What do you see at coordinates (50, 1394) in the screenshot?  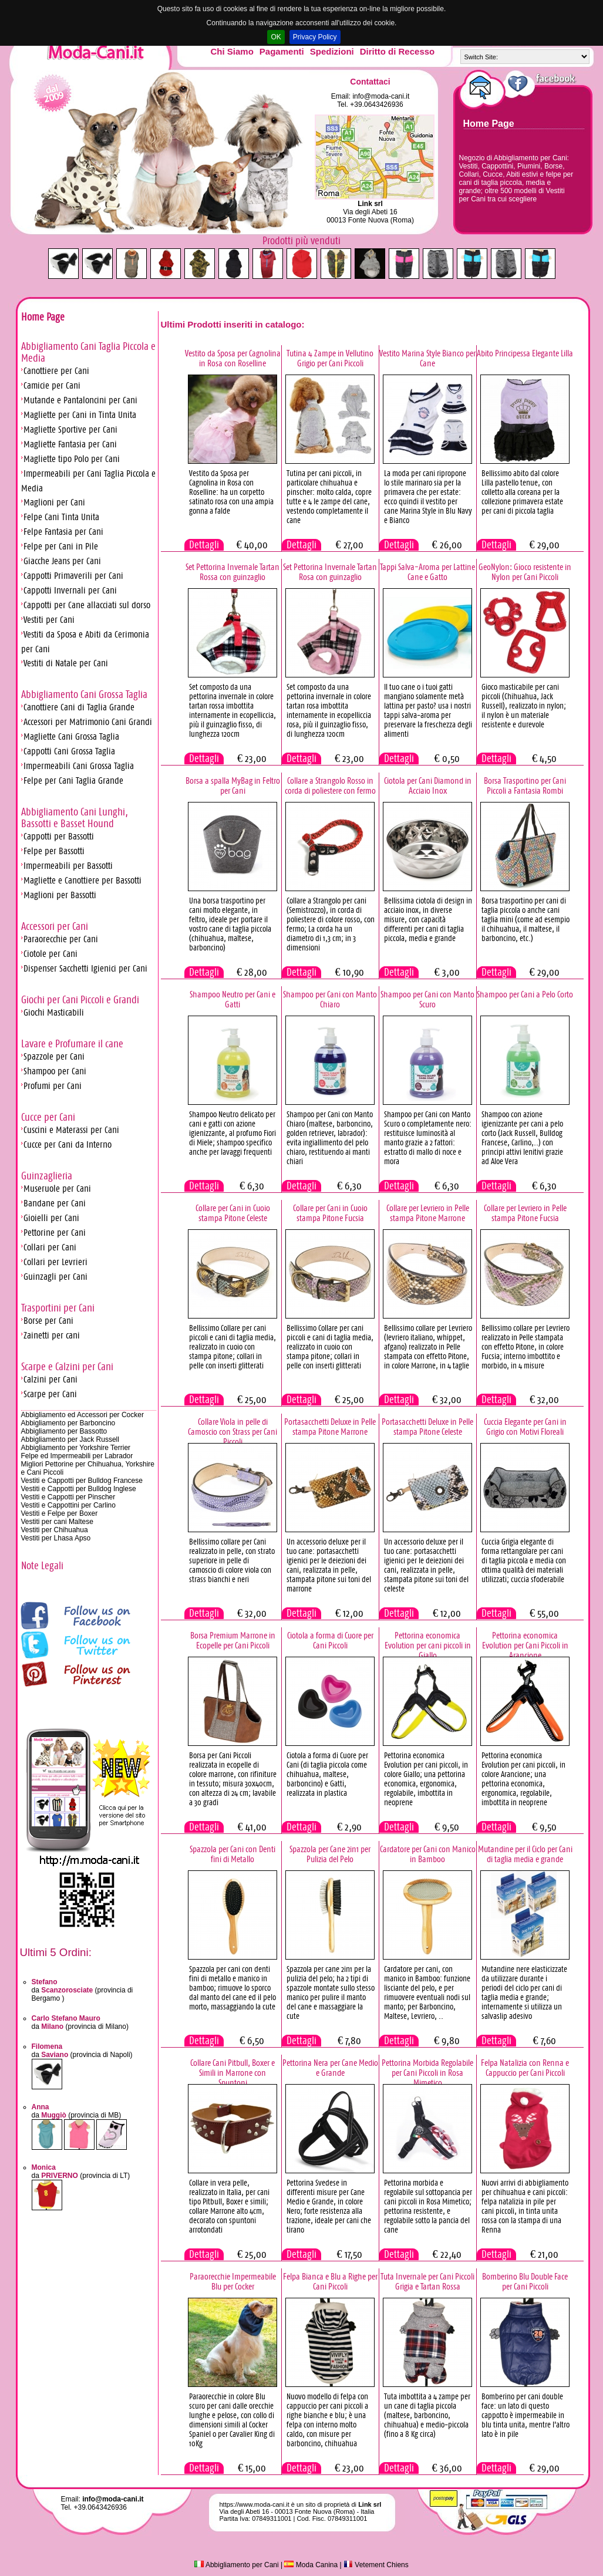 I see `Scarpe per Cani` at bounding box center [50, 1394].